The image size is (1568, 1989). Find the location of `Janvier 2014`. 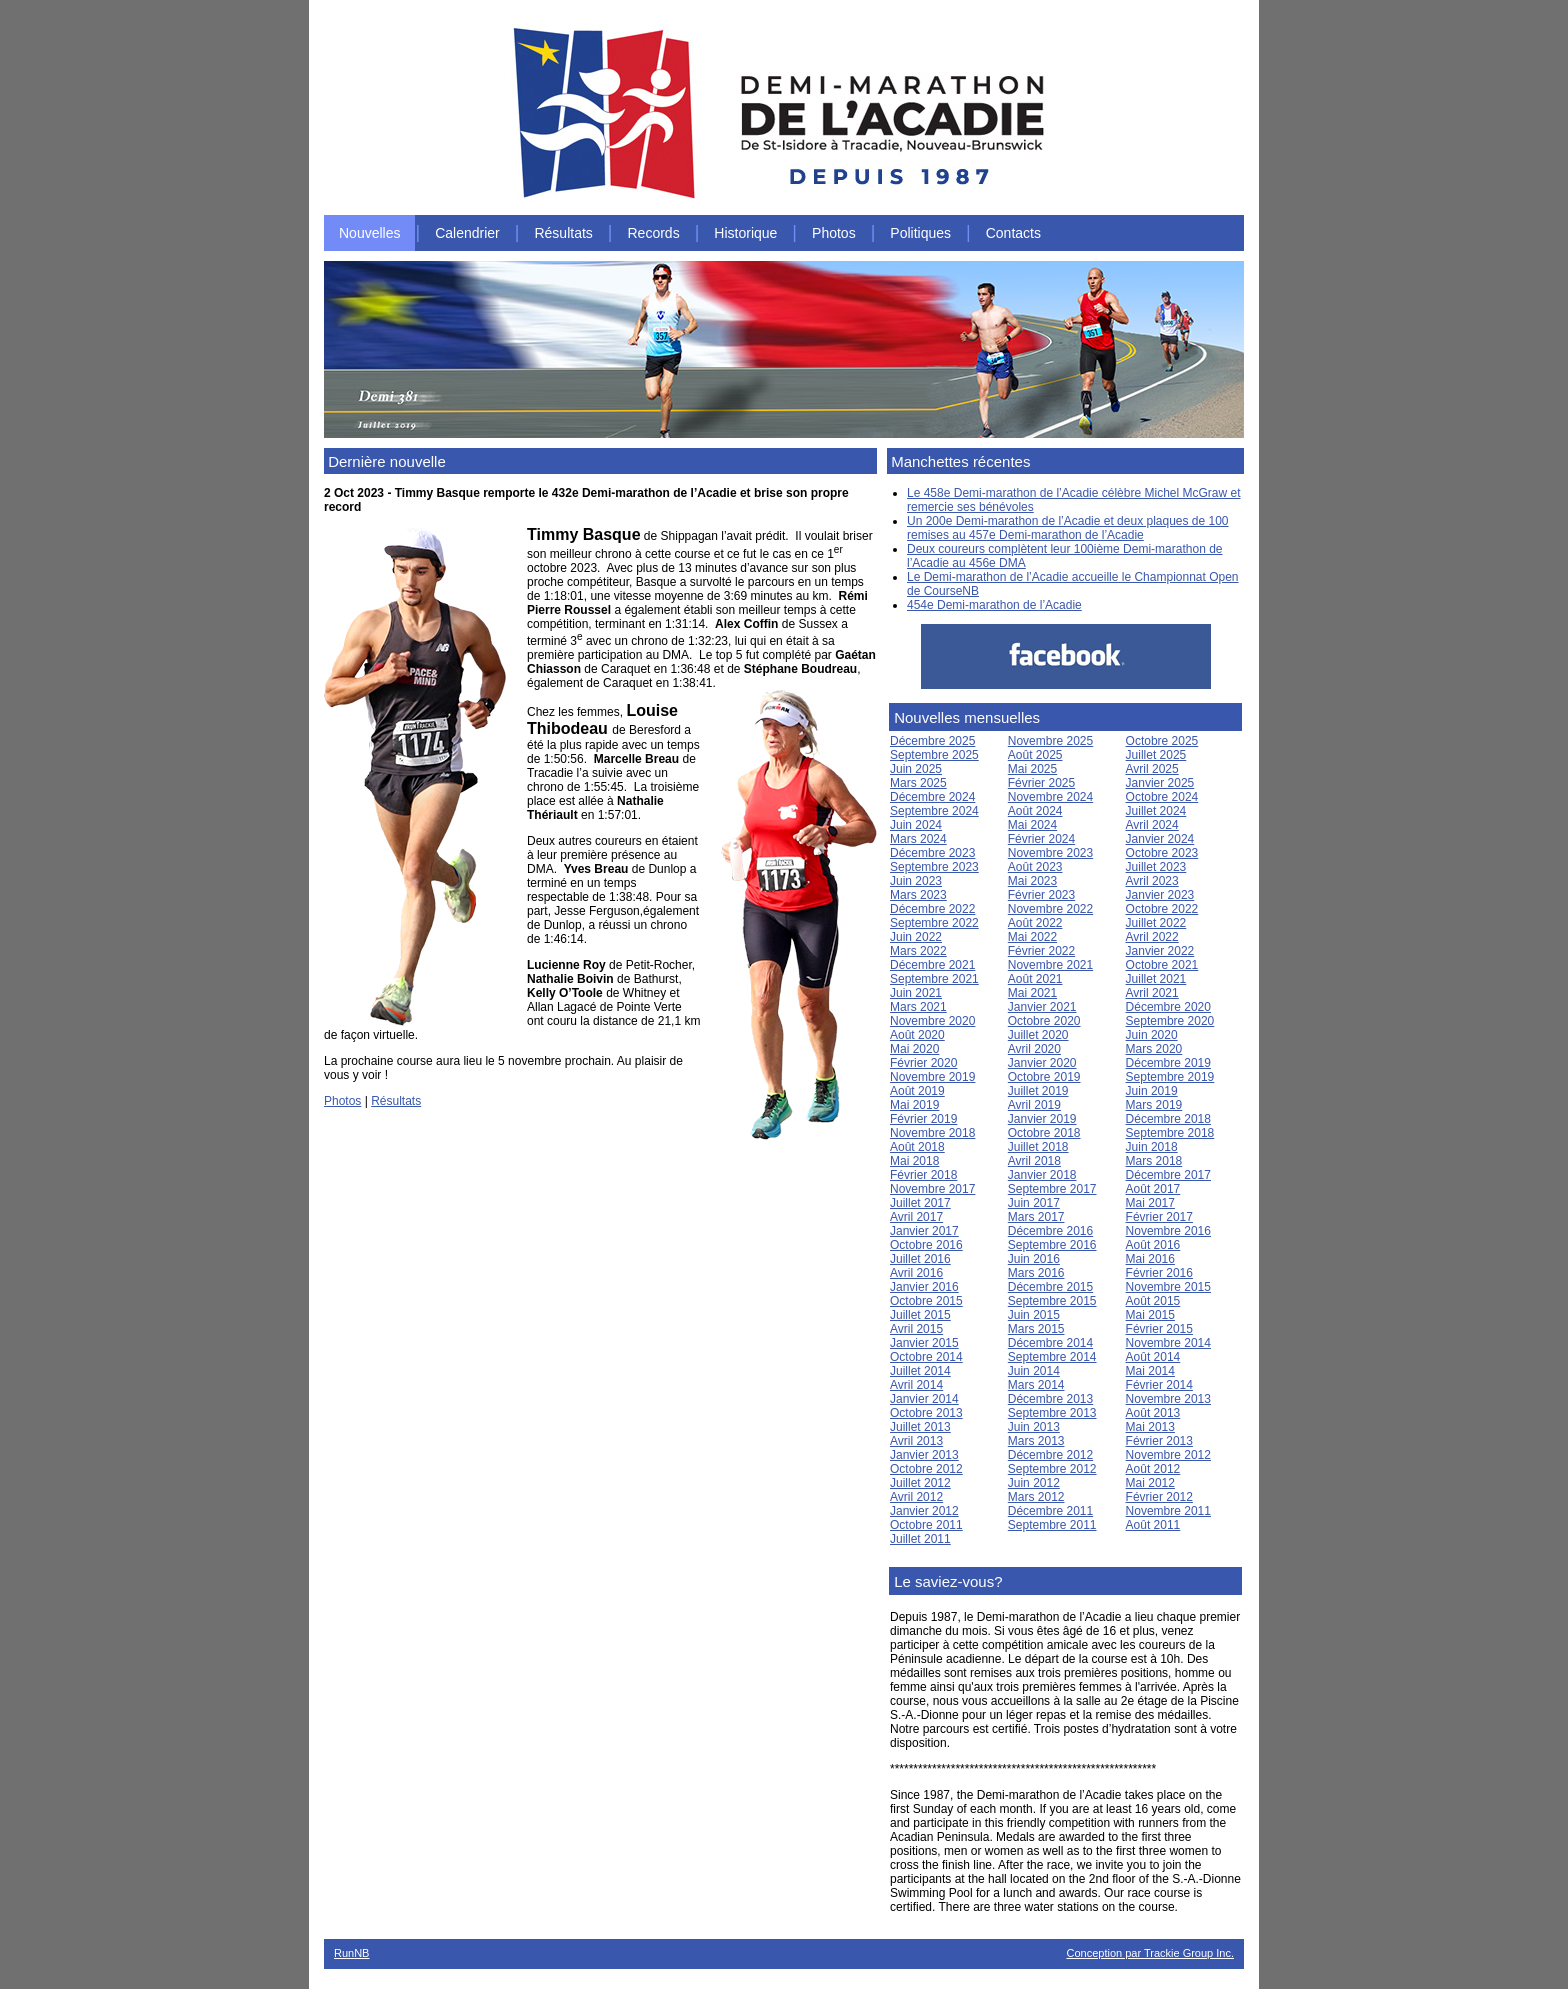

Janvier 2014 is located at coordinates (924, 1399).